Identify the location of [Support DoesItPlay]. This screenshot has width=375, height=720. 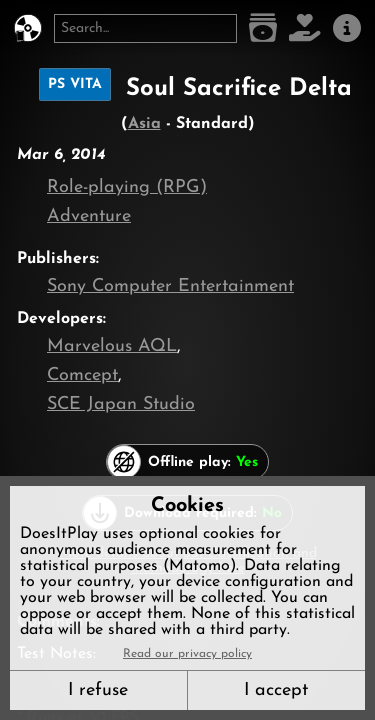
(305, 28).